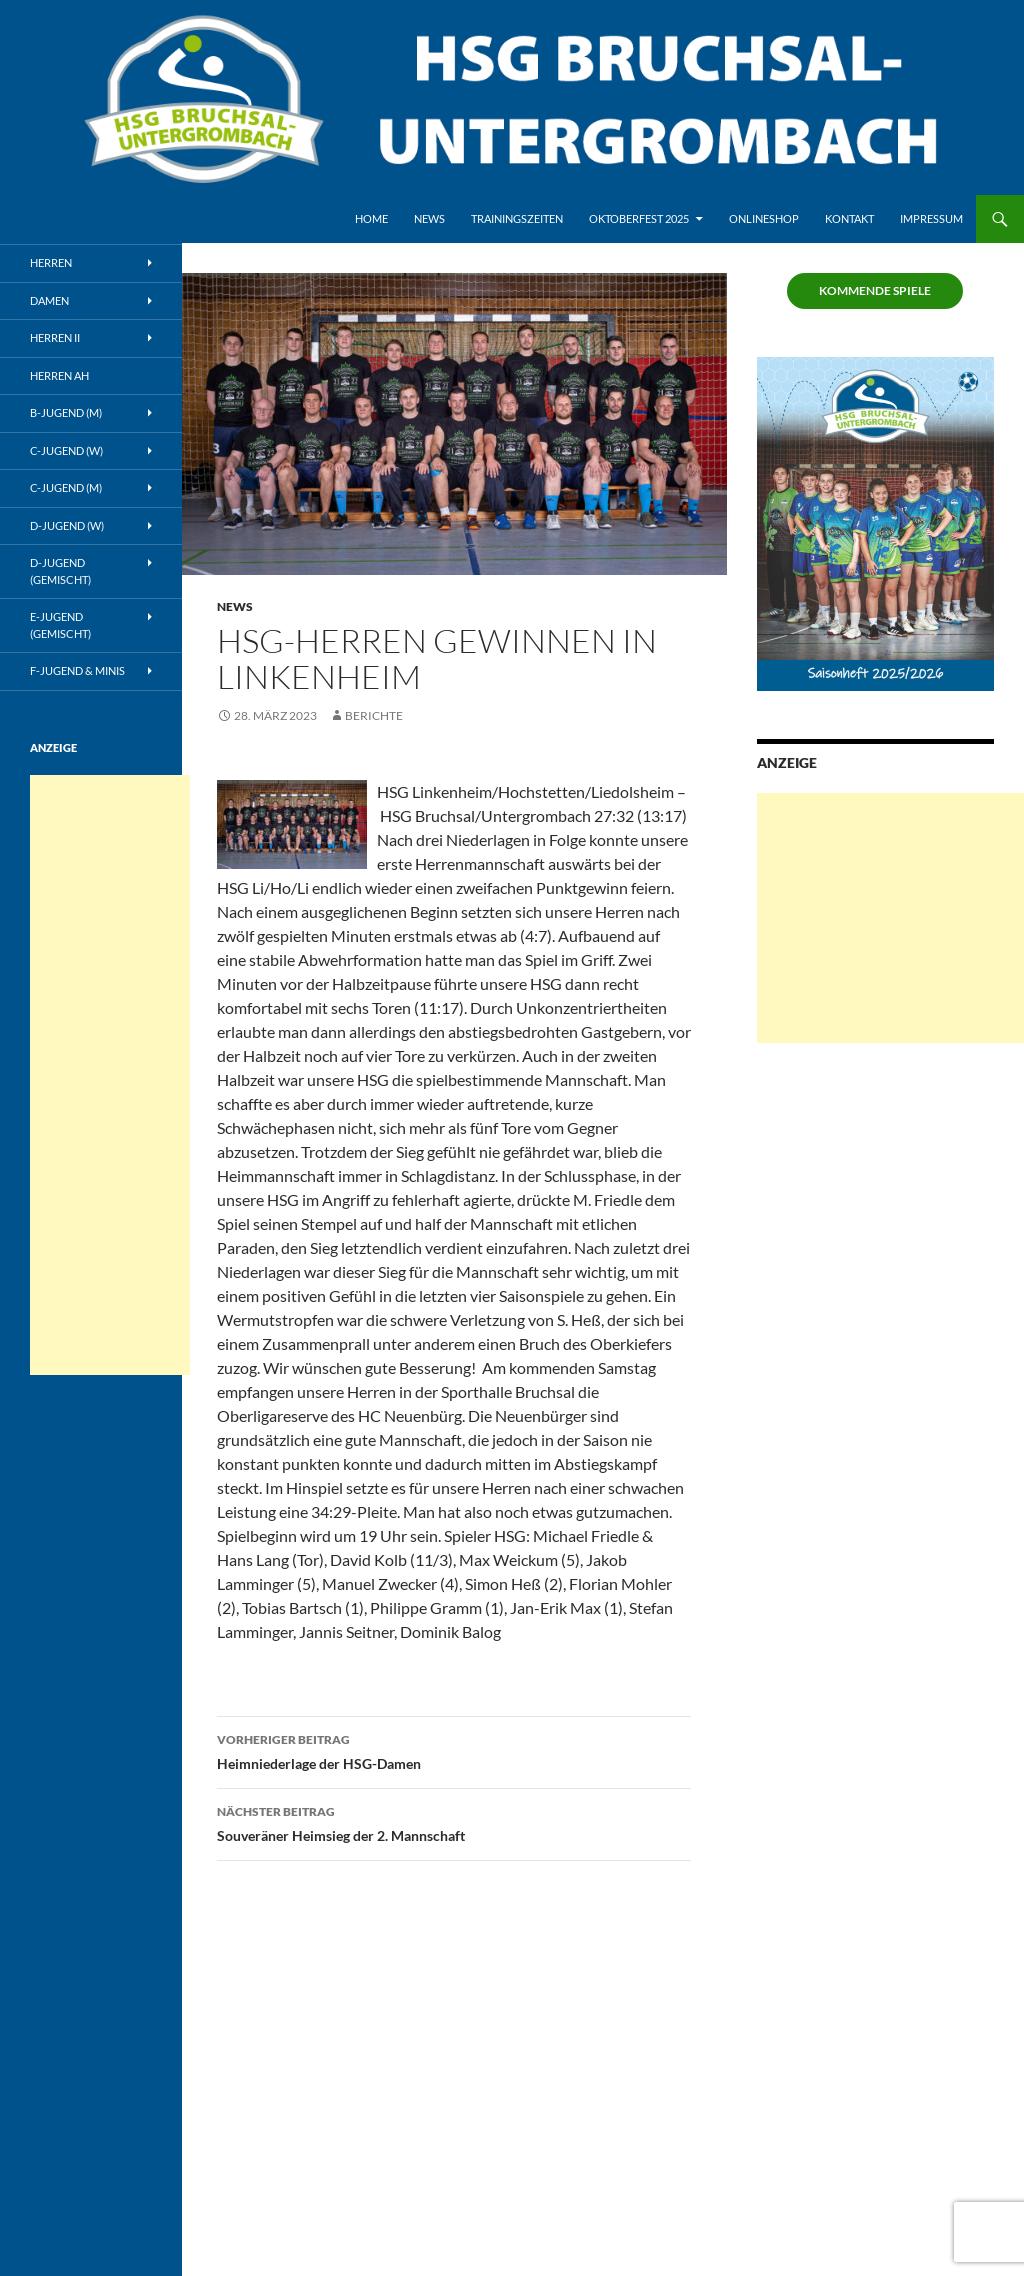 This screenshot has height=2276, width=1024. What do you see at coordinates (66, 412) in the screenshot?
I see `B-Jugend (m)` at bounding box center [66, 412].